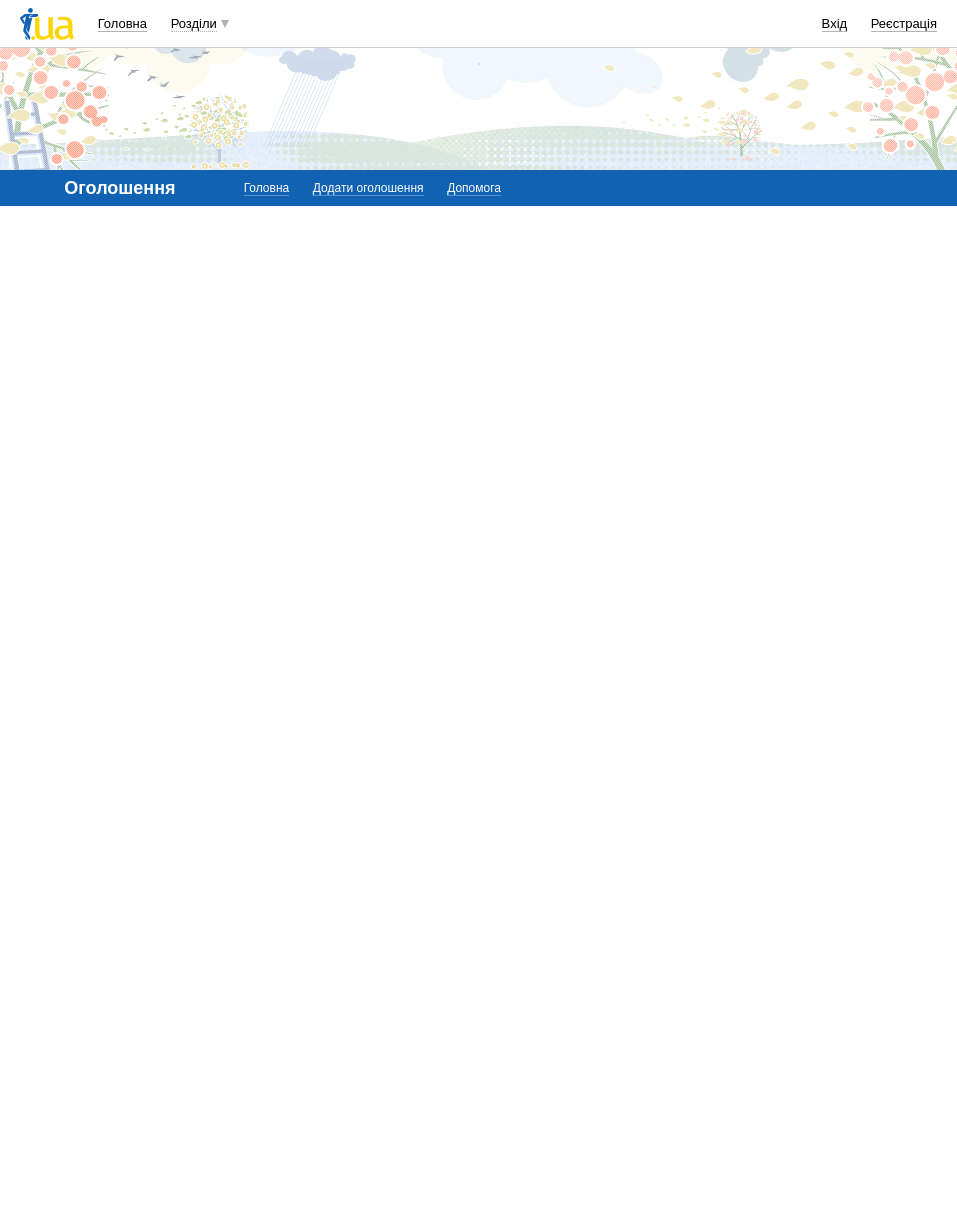  Describe the element at coordinates (904, 23) in the screenshot. I see `Реєстрація` at that location.